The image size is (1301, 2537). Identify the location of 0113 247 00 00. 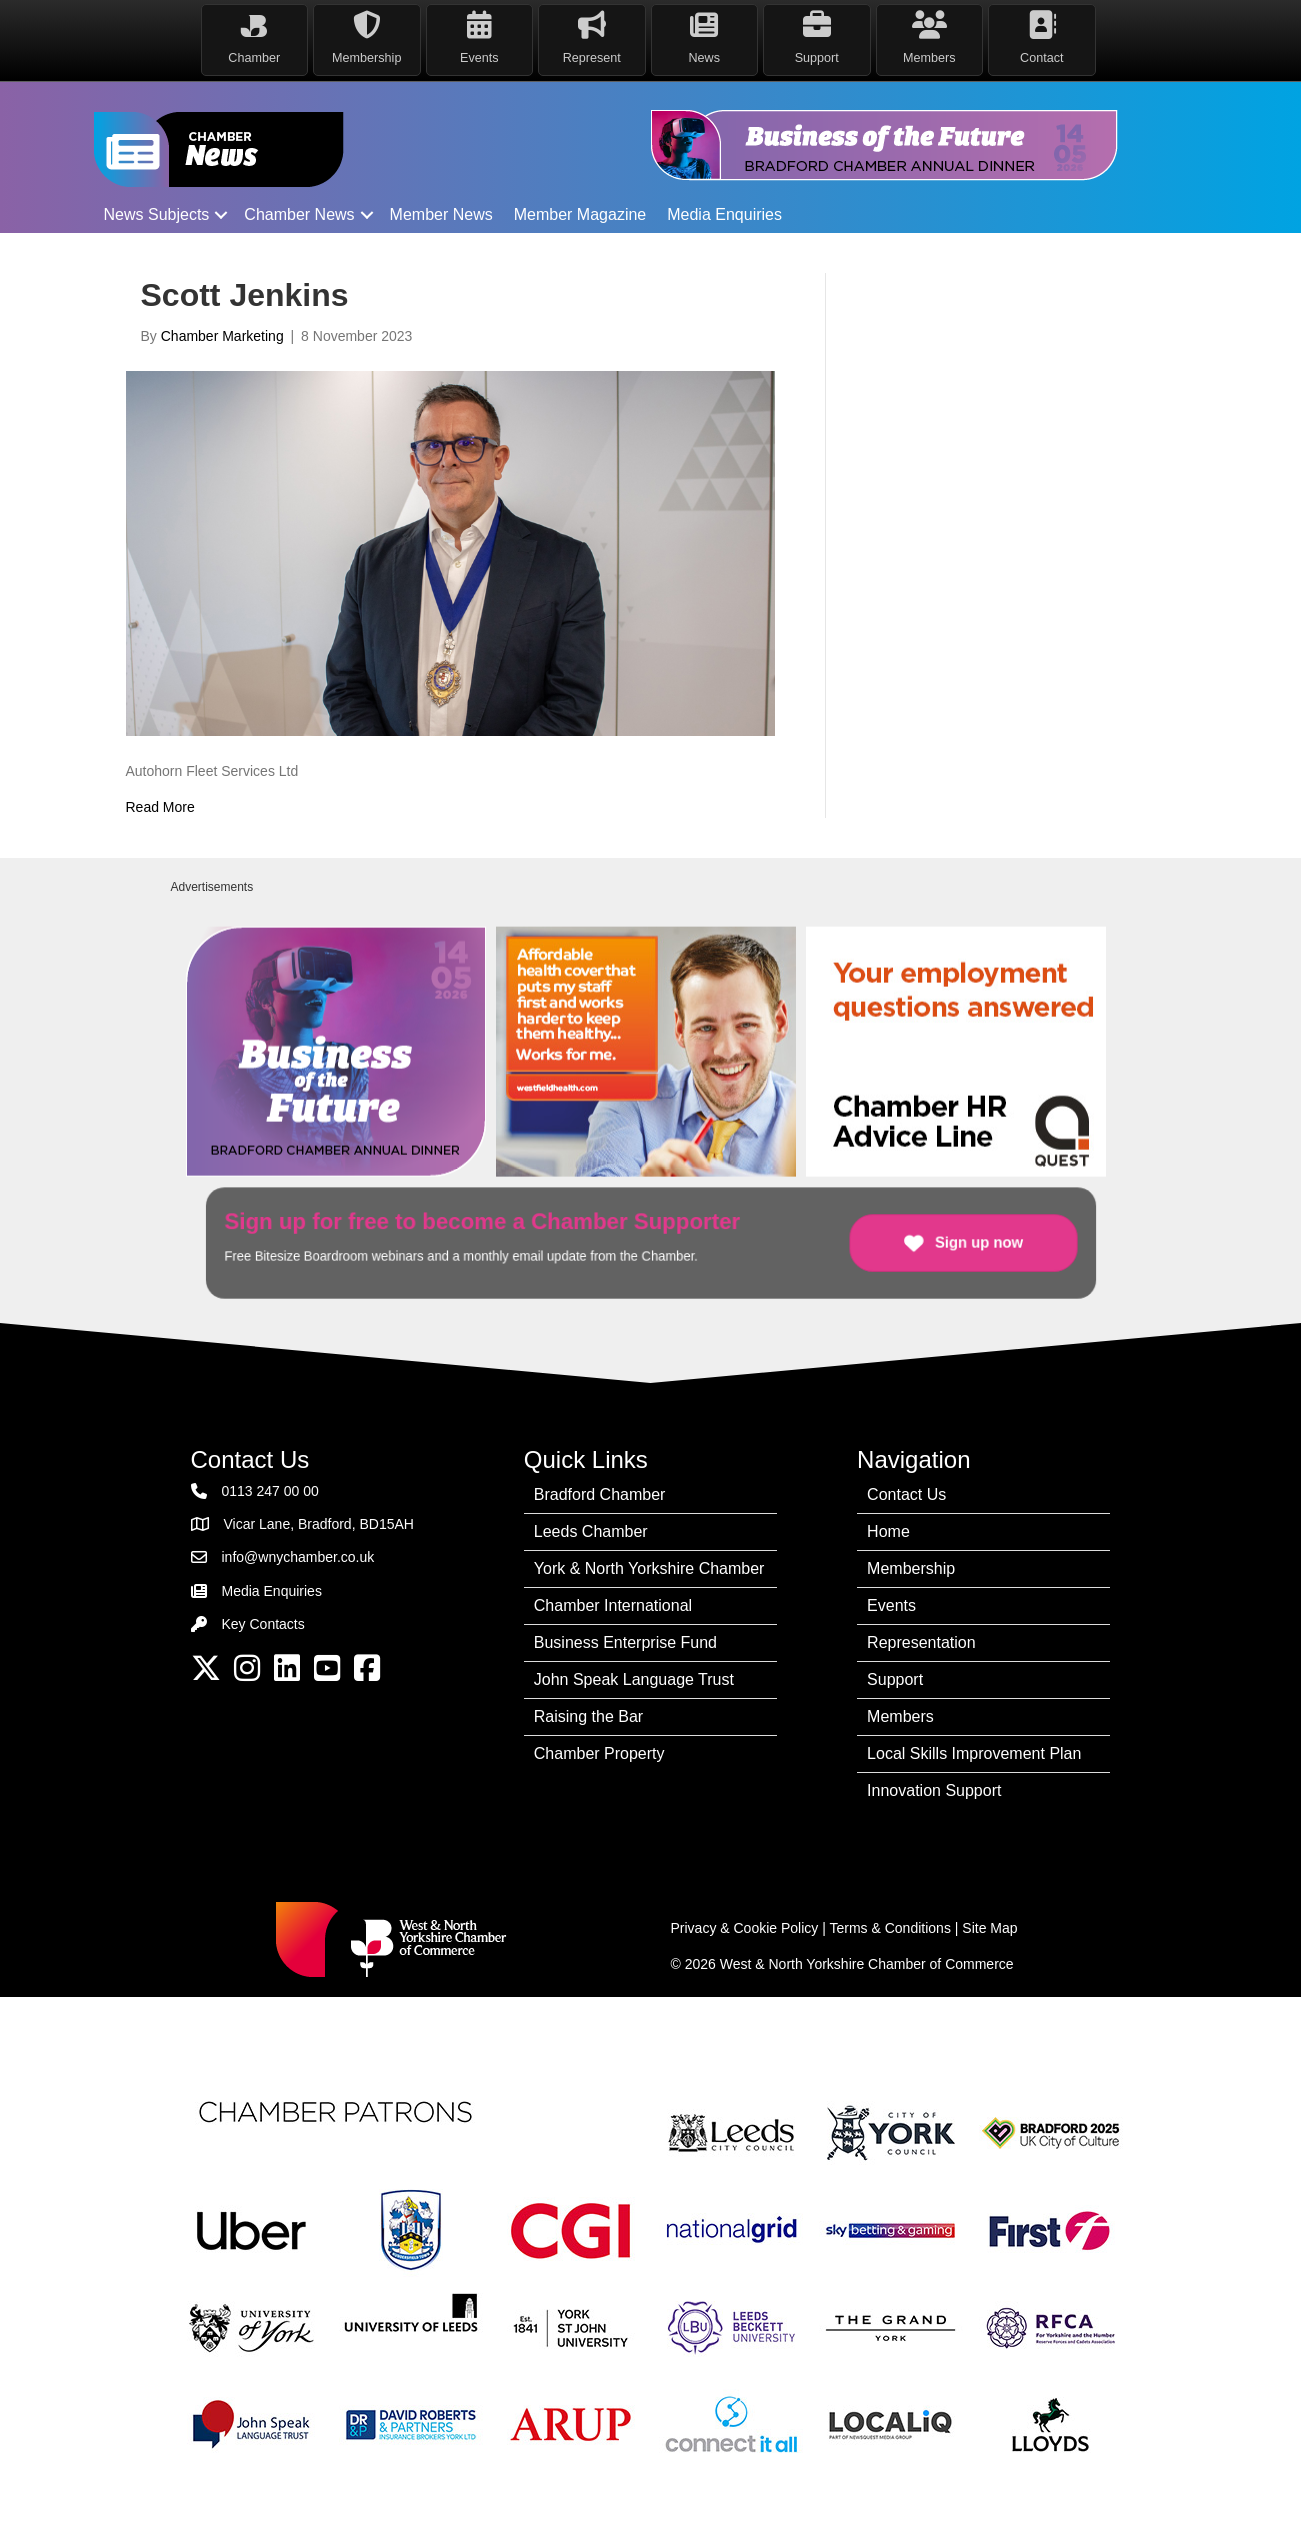
(270, 1491).